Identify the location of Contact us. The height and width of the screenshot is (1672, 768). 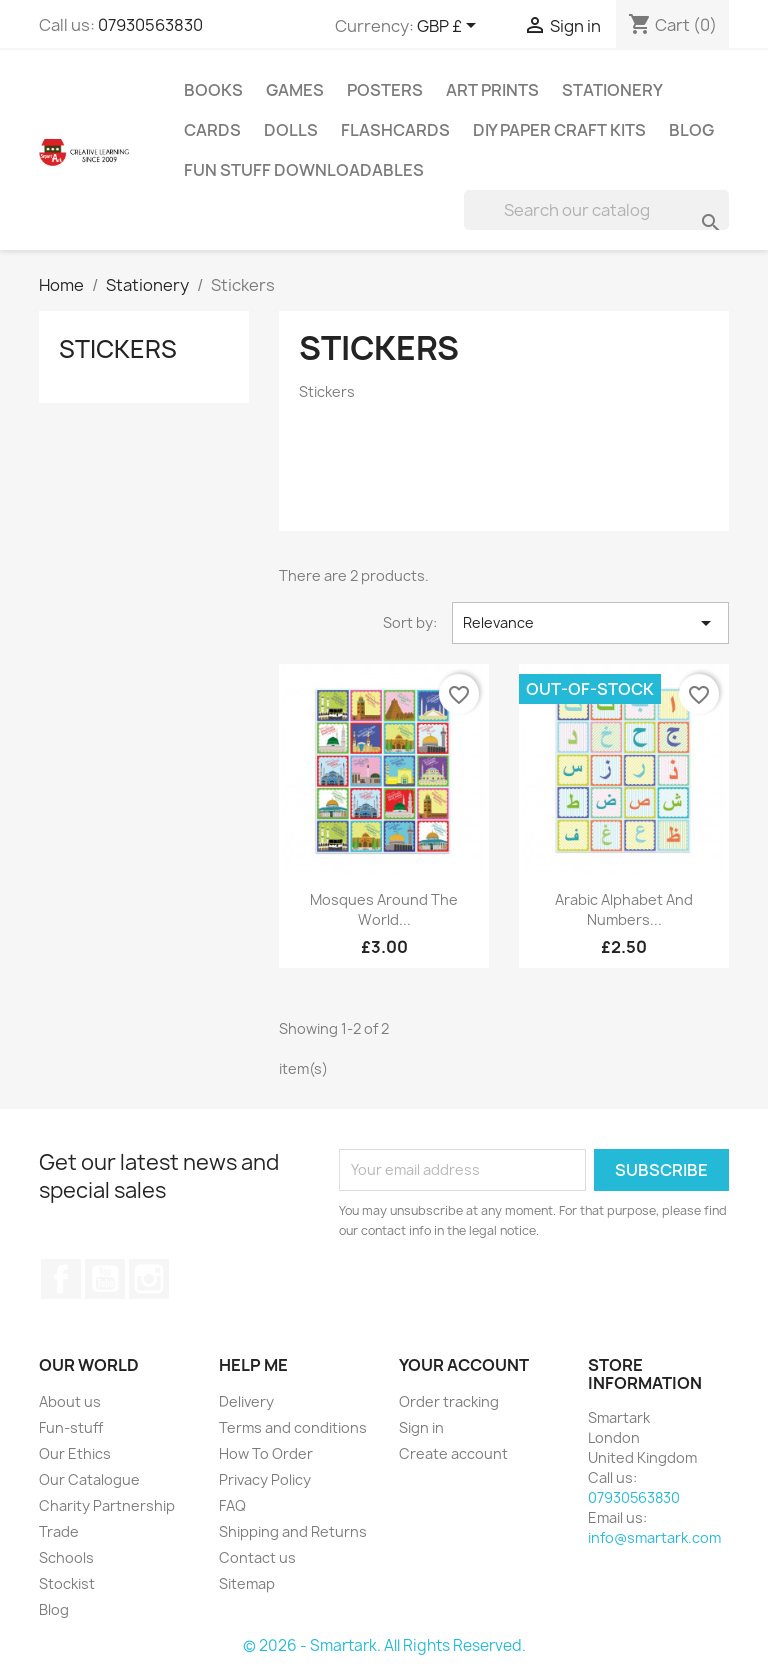
(257, 1557).